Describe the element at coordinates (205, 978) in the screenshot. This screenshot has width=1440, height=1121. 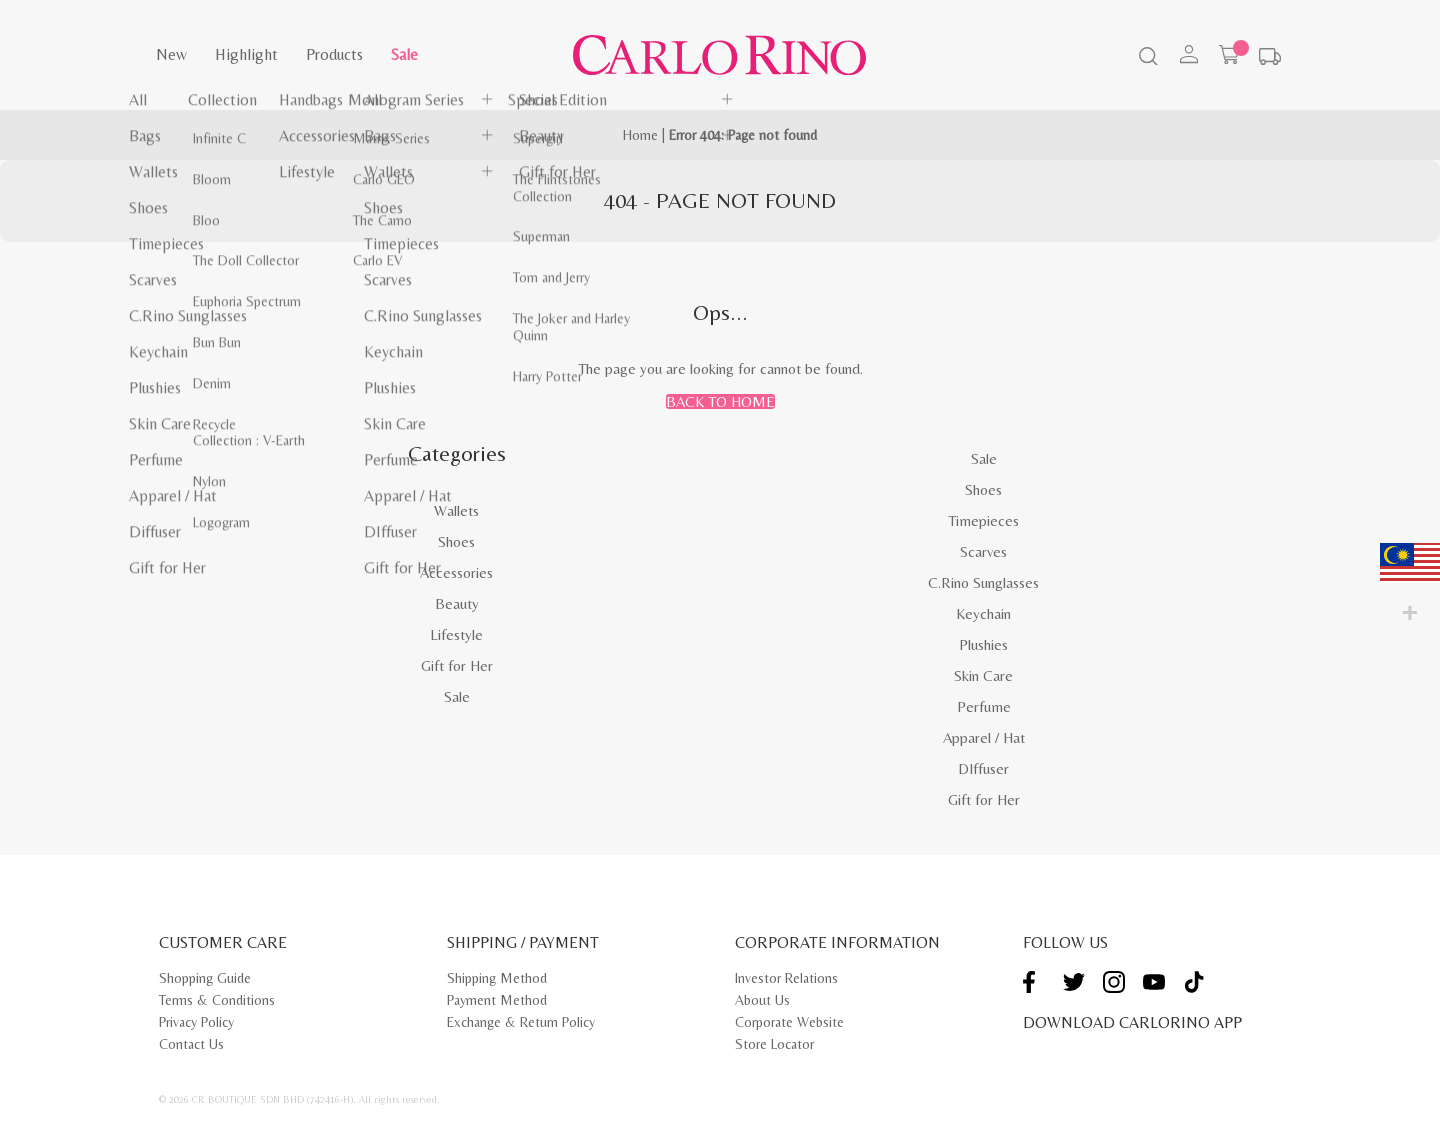
I see `Shopping Guide` at that location.